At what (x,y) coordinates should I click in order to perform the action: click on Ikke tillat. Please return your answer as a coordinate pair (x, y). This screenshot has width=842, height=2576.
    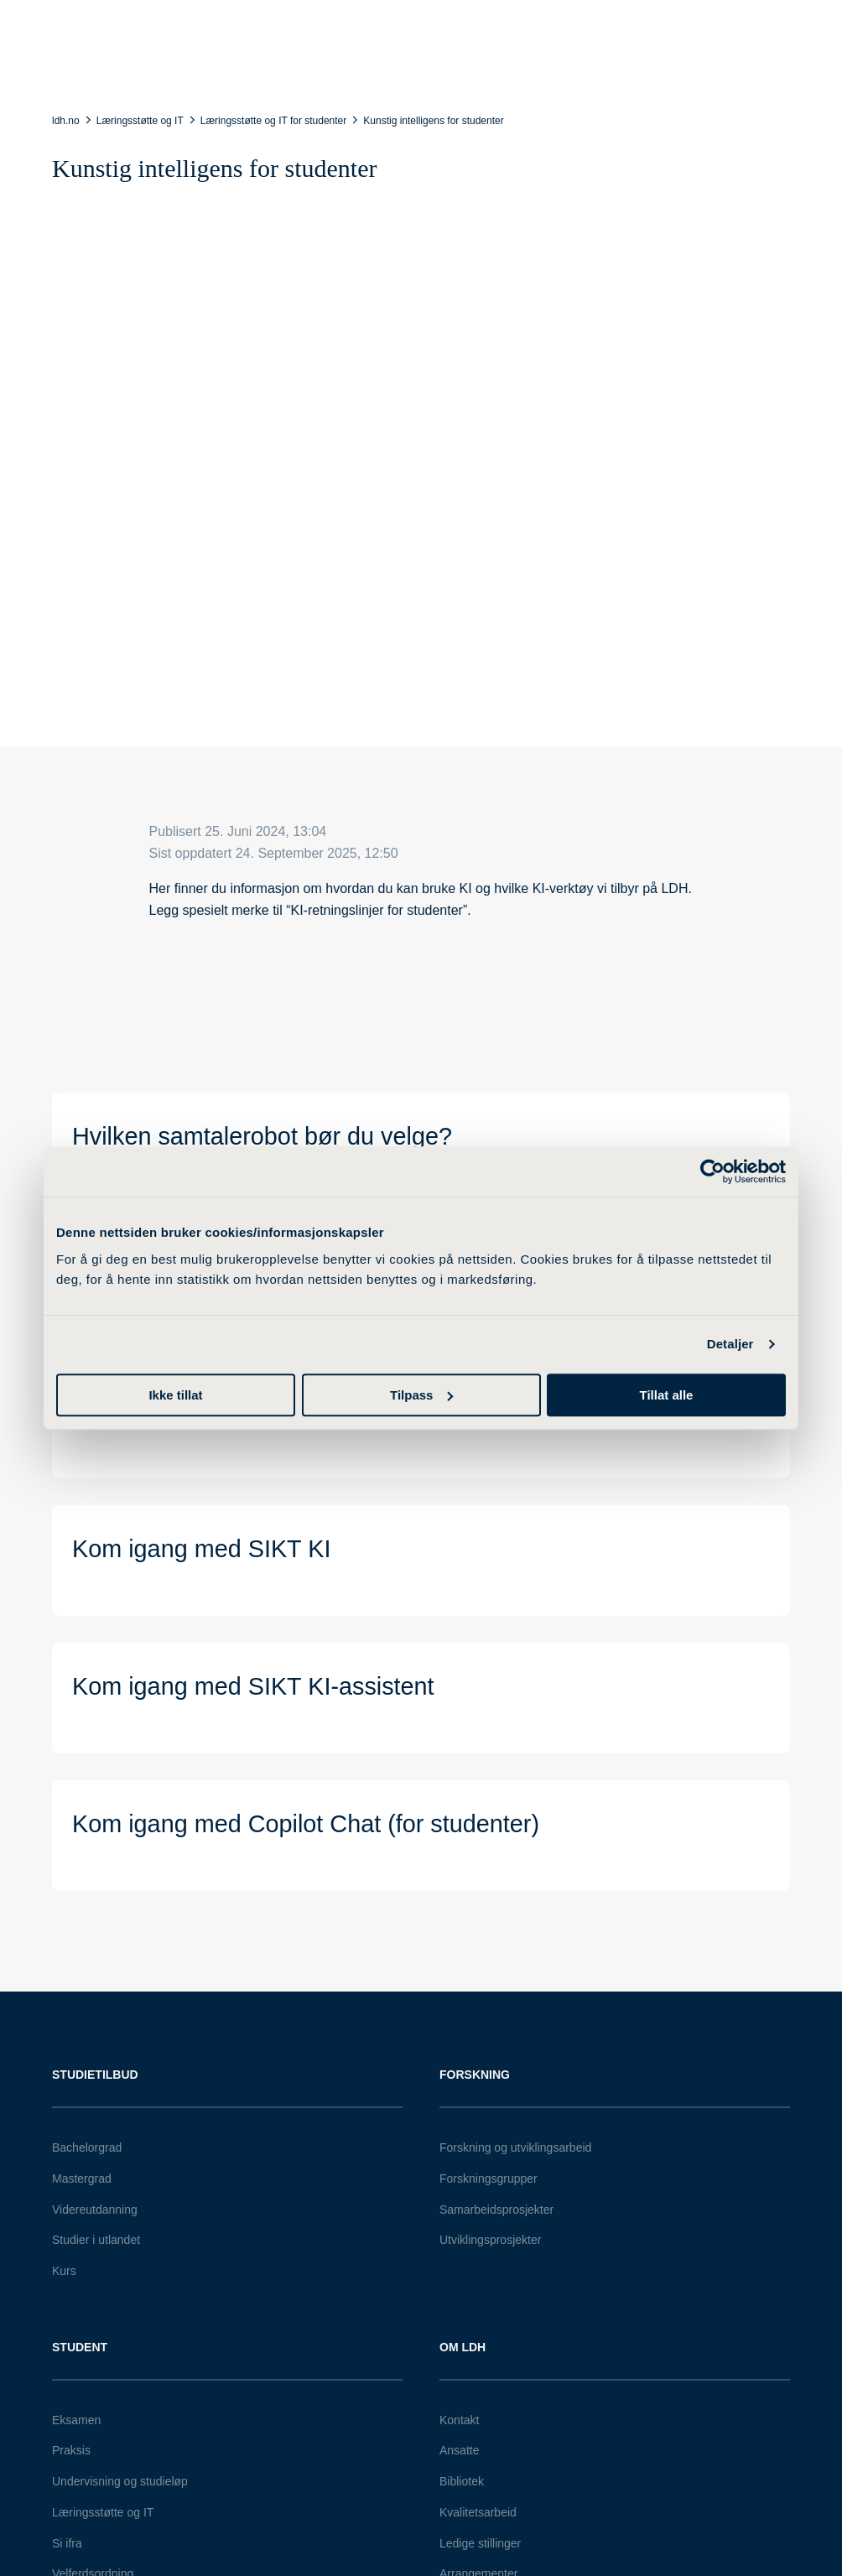
    Looking at the image, I should click on (175, 1395).